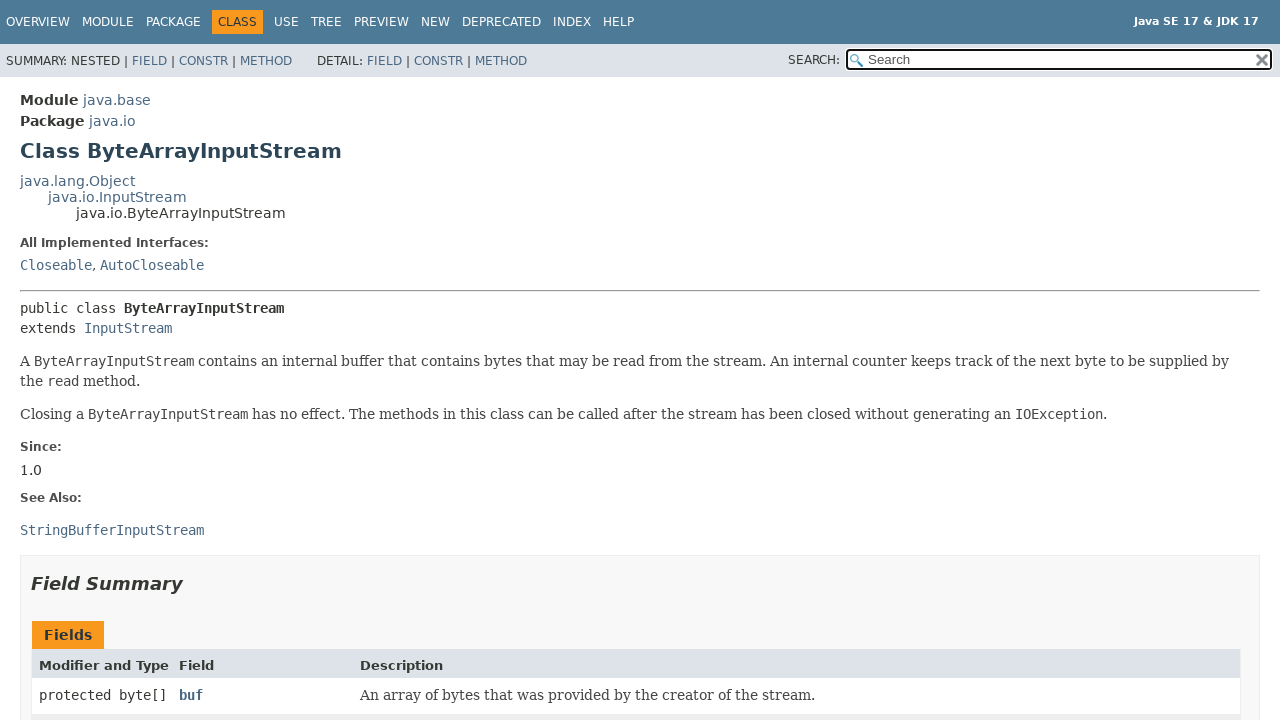 Image resolution: width=1280 pixels, height=720 pixels. Describe the element at coordinates (38, 22) in the screenshot. I see `Overview` at that location.